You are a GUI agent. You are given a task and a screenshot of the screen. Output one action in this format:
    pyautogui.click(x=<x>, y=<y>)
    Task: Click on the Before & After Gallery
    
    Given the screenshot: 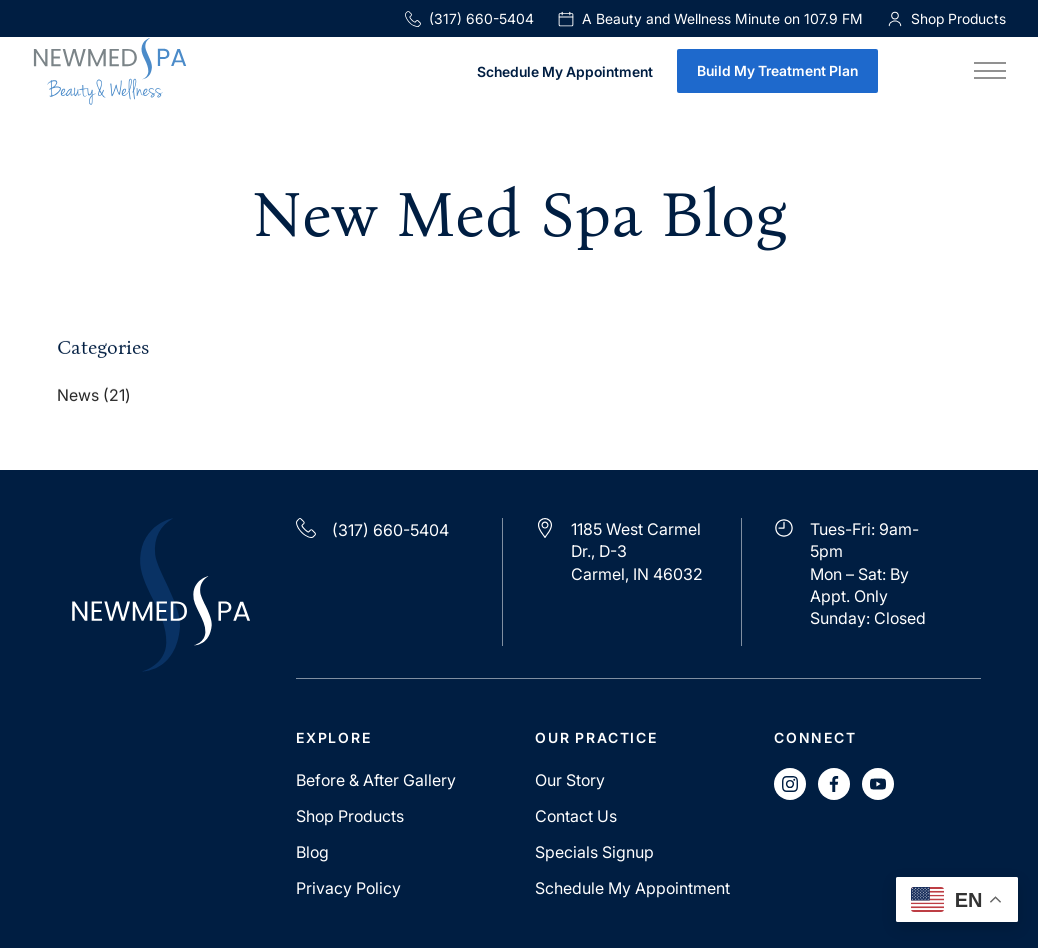 What is the action you would take?
    pyautogui.click(x=376, y=780)
    